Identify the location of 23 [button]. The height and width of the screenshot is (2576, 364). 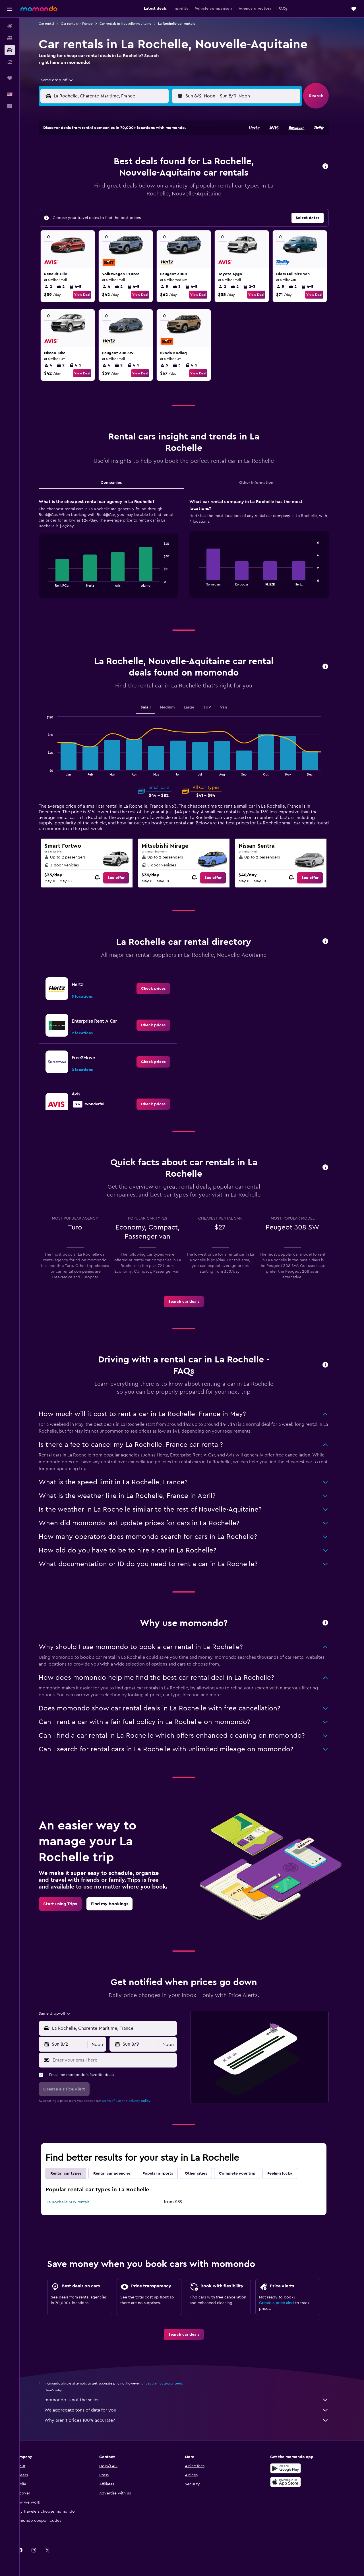
(90, 203).